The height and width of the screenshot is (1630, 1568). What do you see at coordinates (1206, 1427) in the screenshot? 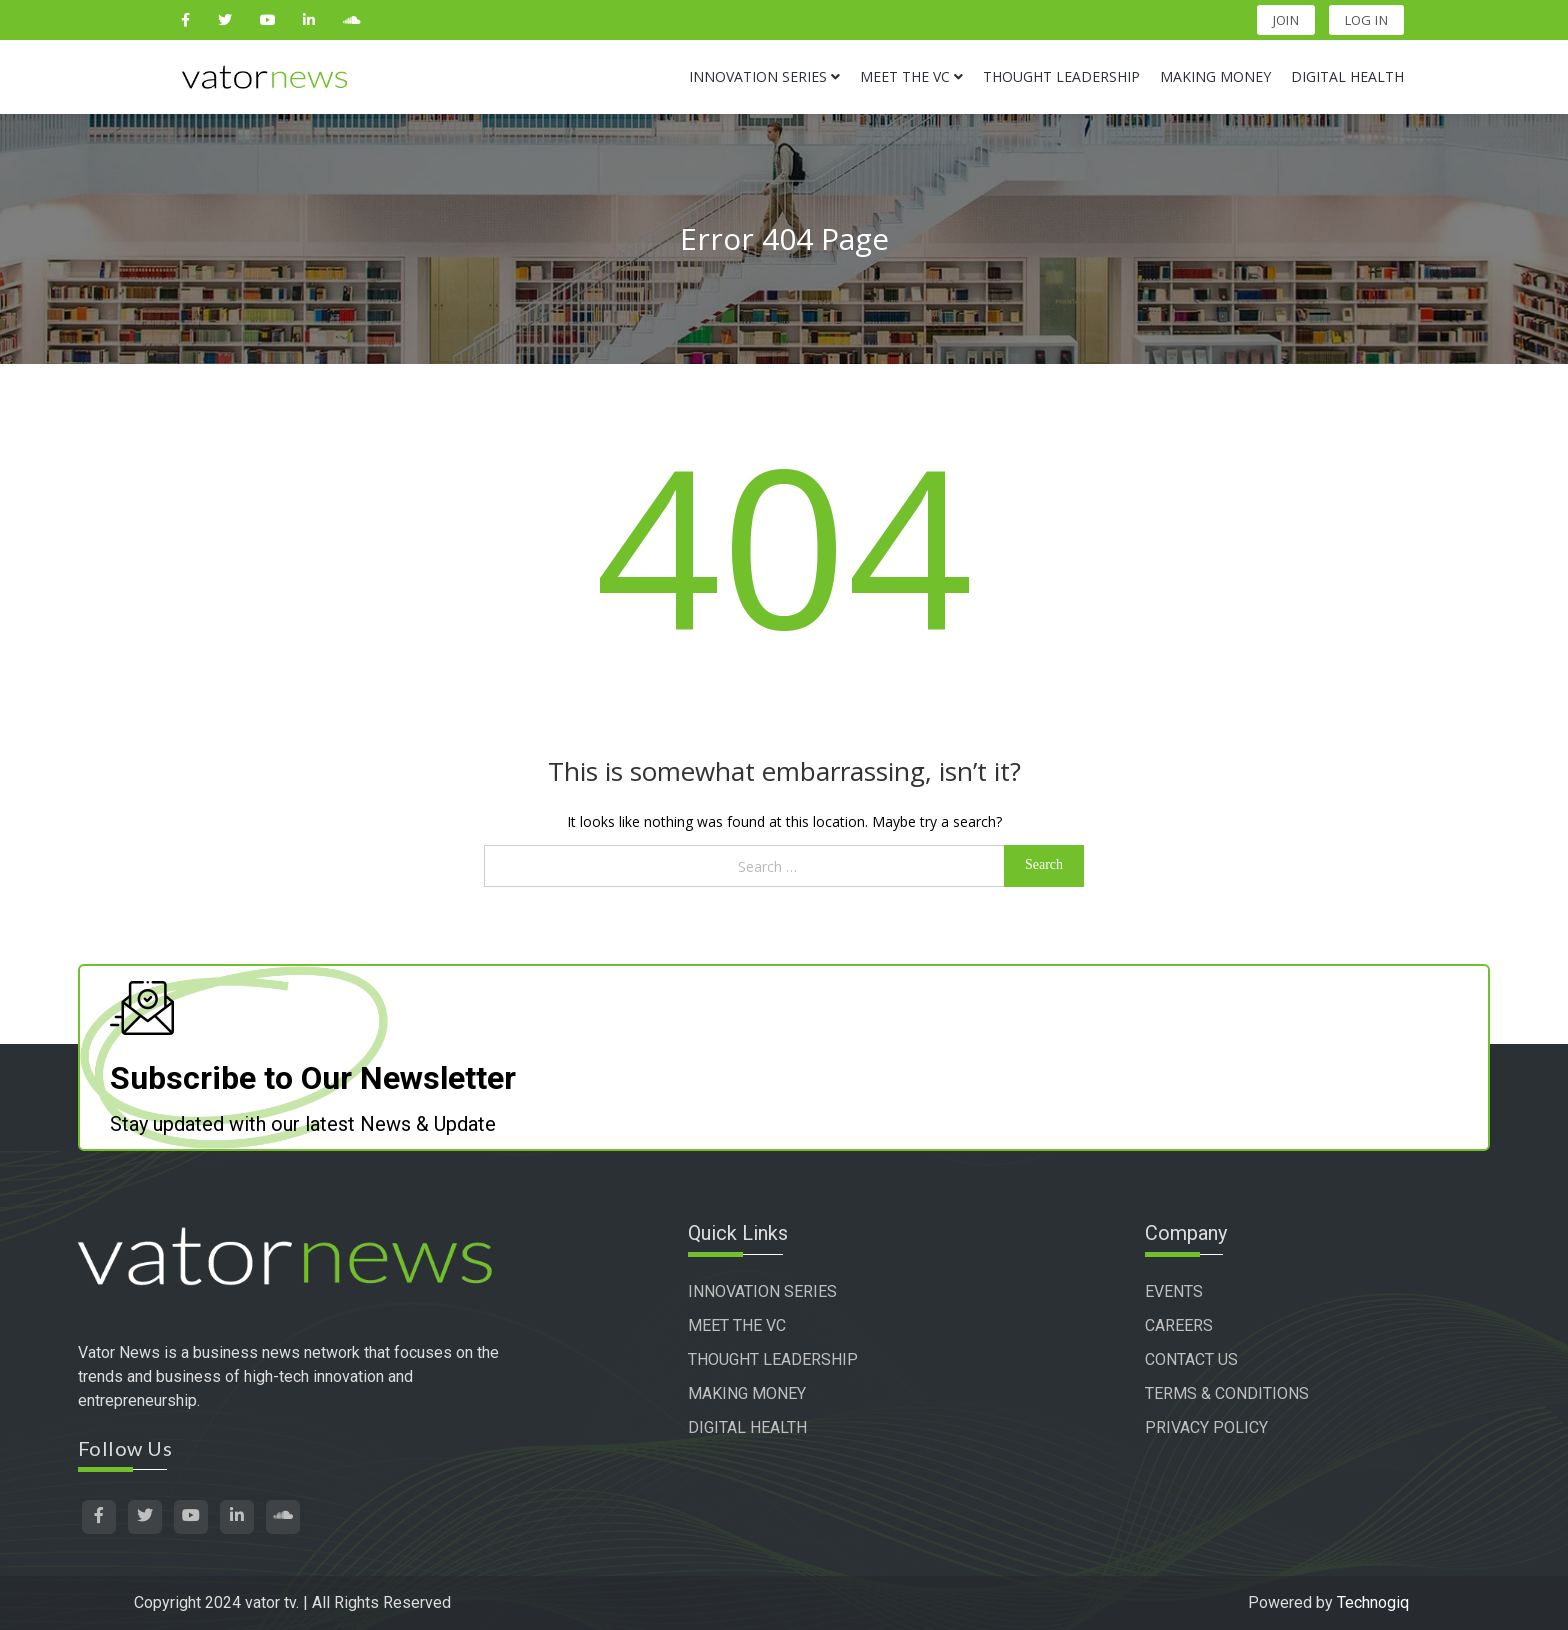
I see `PRIVACY POLICY` at bounding box center [1206, 1427].